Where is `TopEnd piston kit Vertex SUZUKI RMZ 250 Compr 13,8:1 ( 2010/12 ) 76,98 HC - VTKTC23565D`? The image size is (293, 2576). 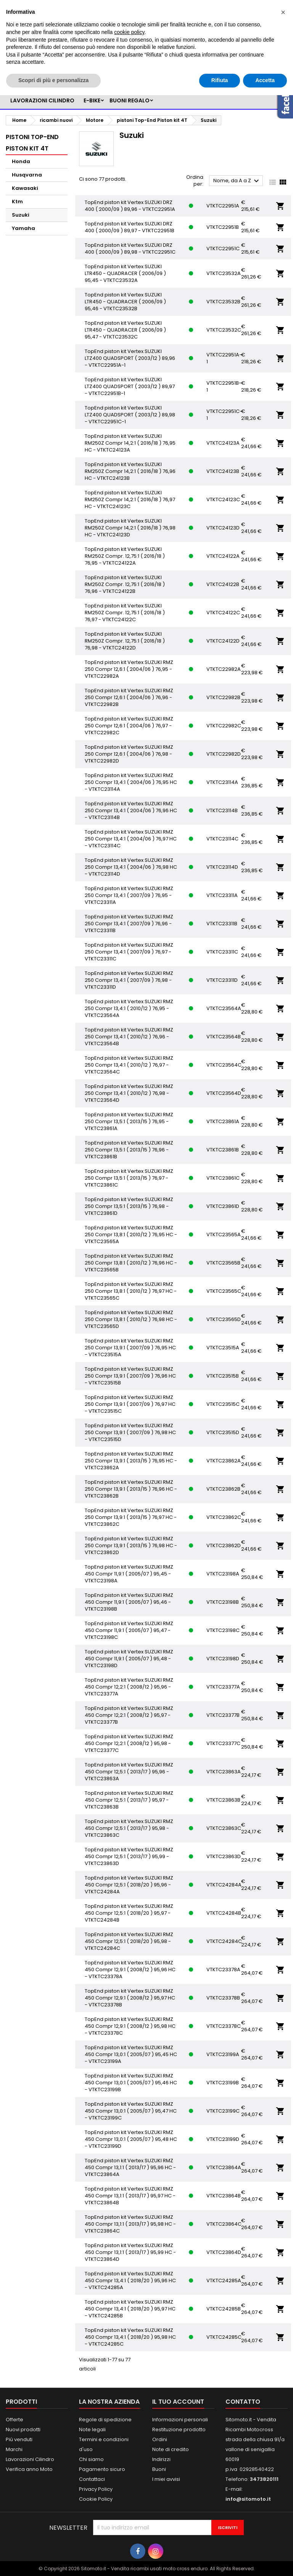
TopEnd piston kit Vertex SUZUKI RMZ 250 Compr 13,8:1 ( 2010/12 ) 76,98 HC - VTKTC23565D is located at coordinates (131, 1319).